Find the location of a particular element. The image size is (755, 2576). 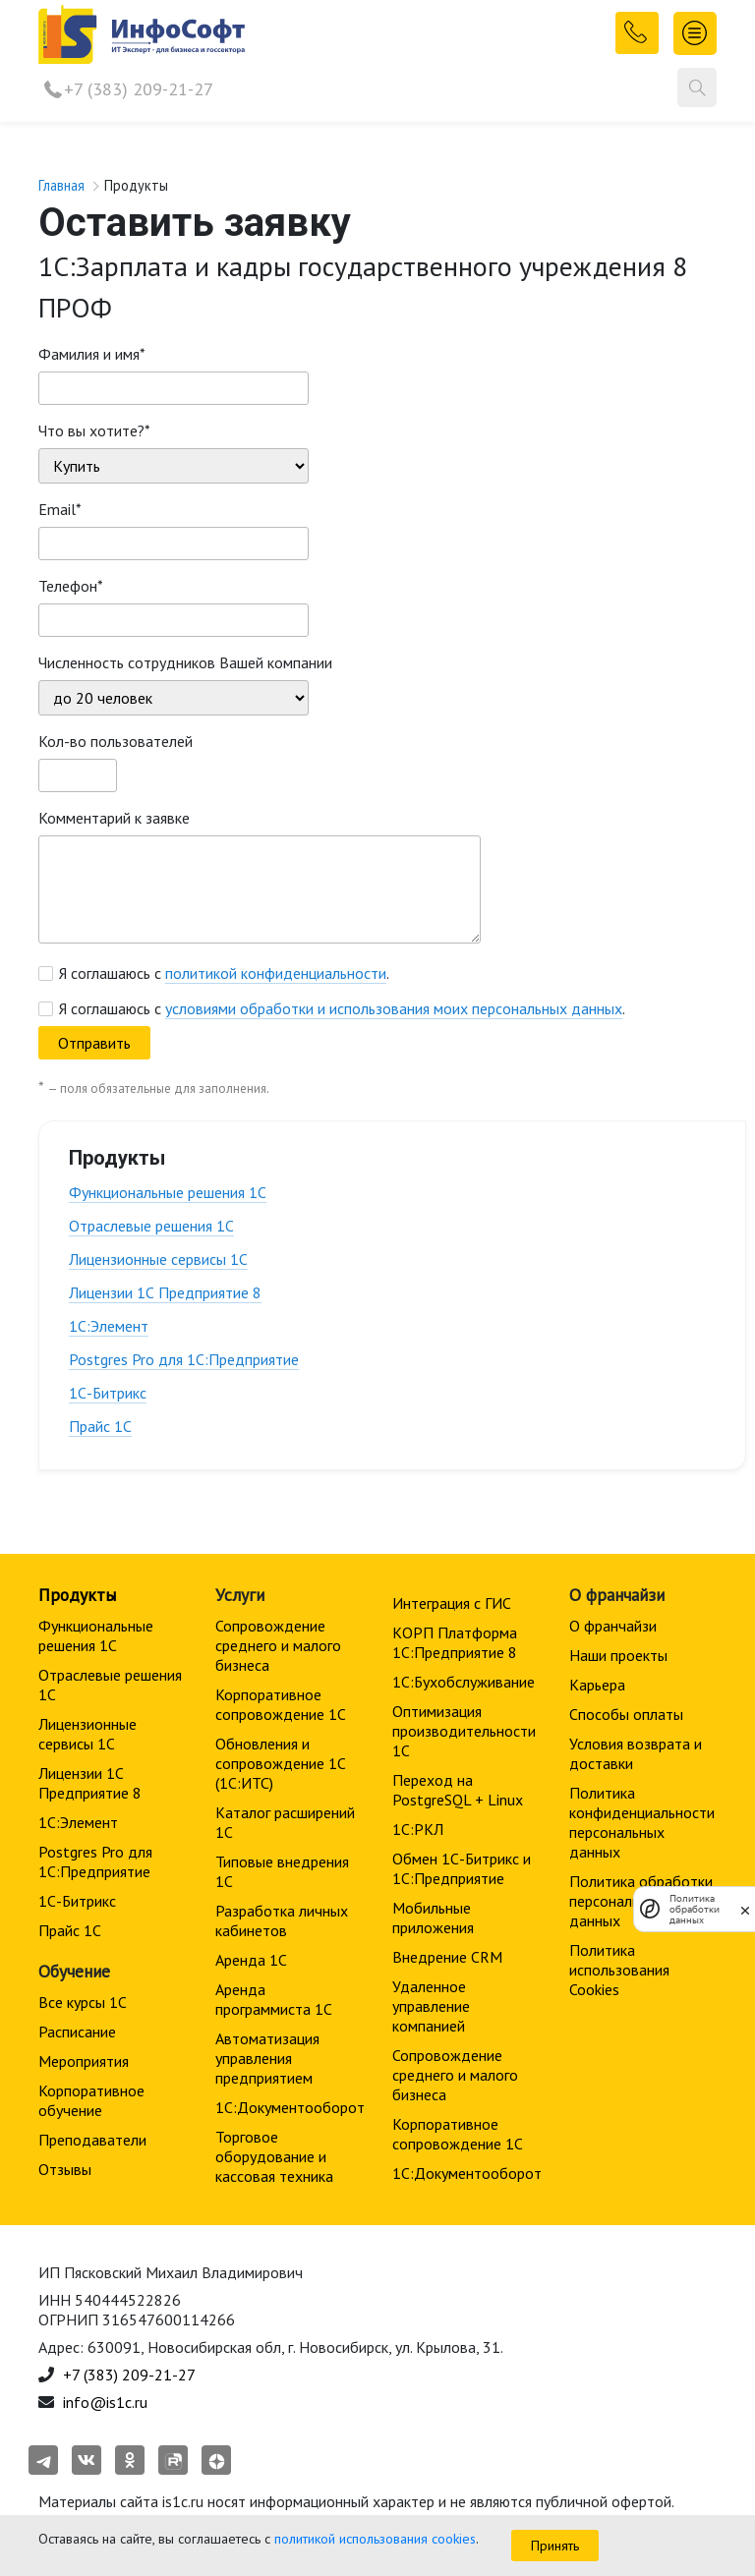

Способы оплаты is located at coordinates (626, 1714).